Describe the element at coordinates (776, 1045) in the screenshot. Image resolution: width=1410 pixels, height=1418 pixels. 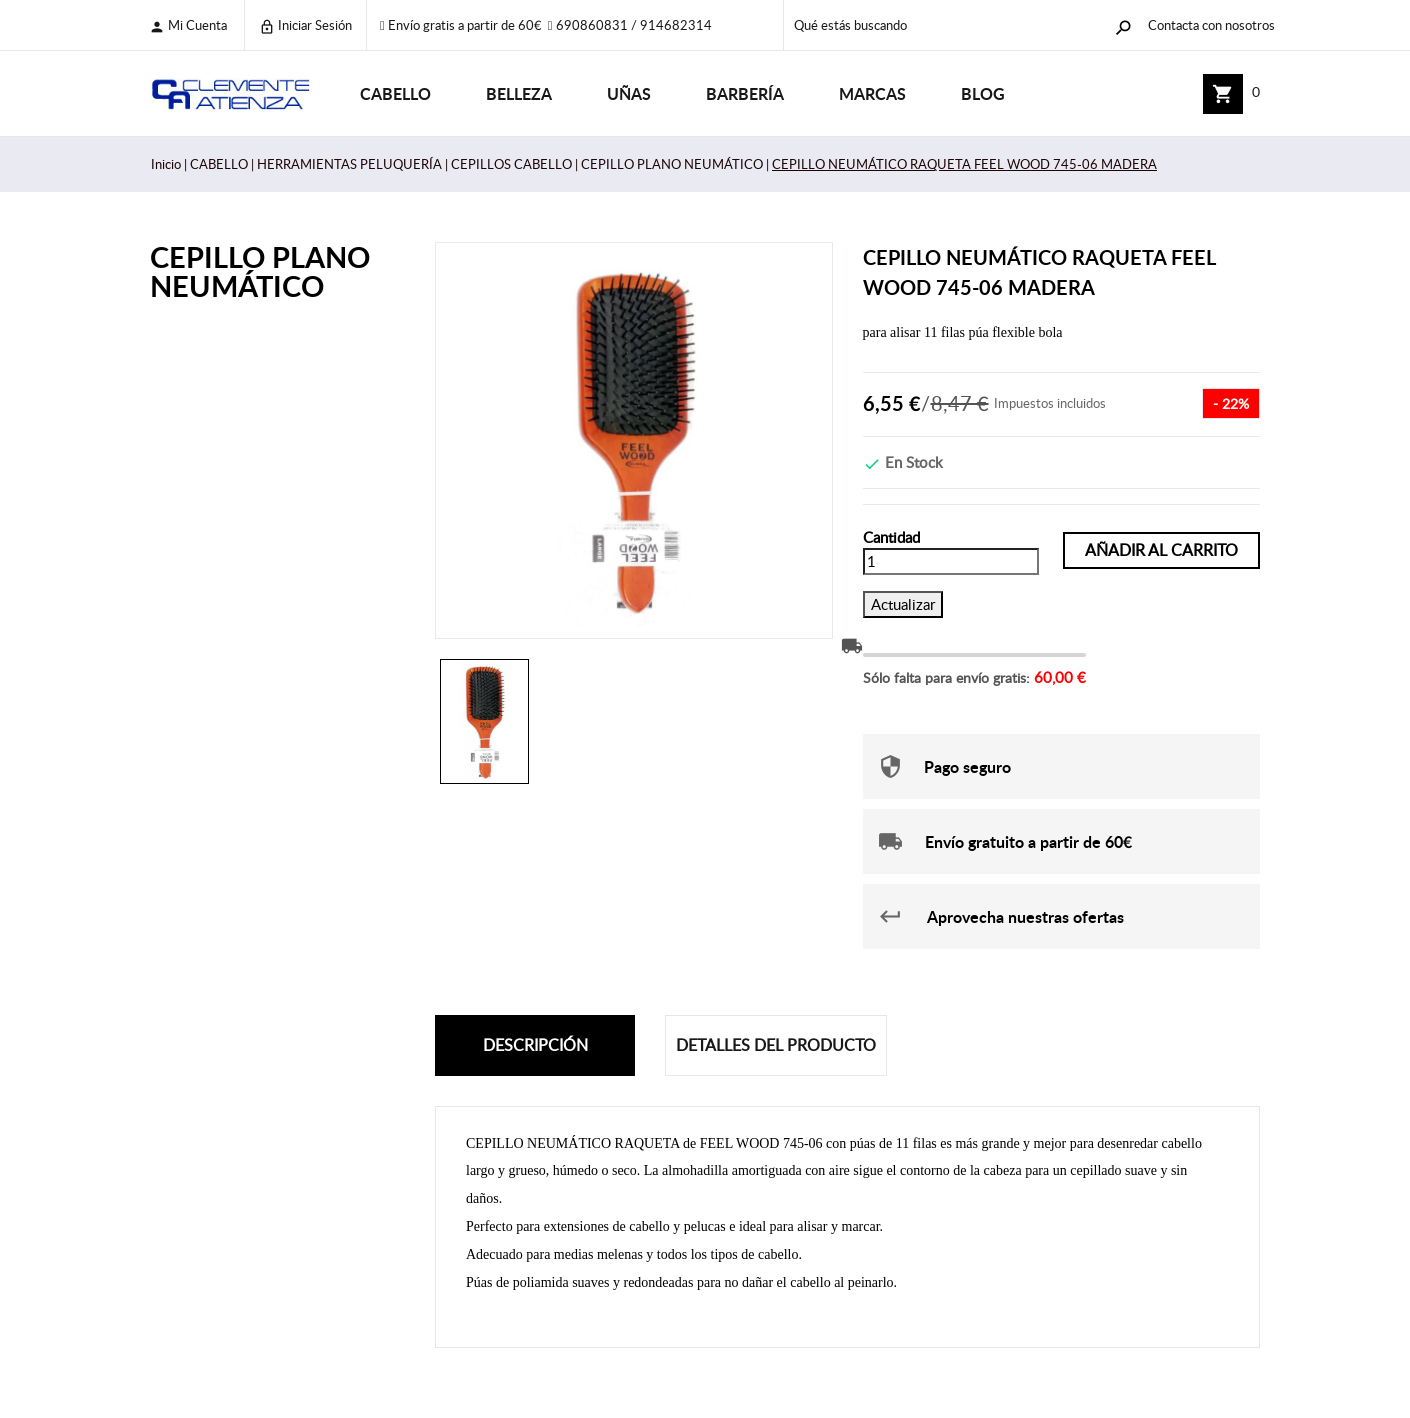
I see `Detalles del producto` at that location.